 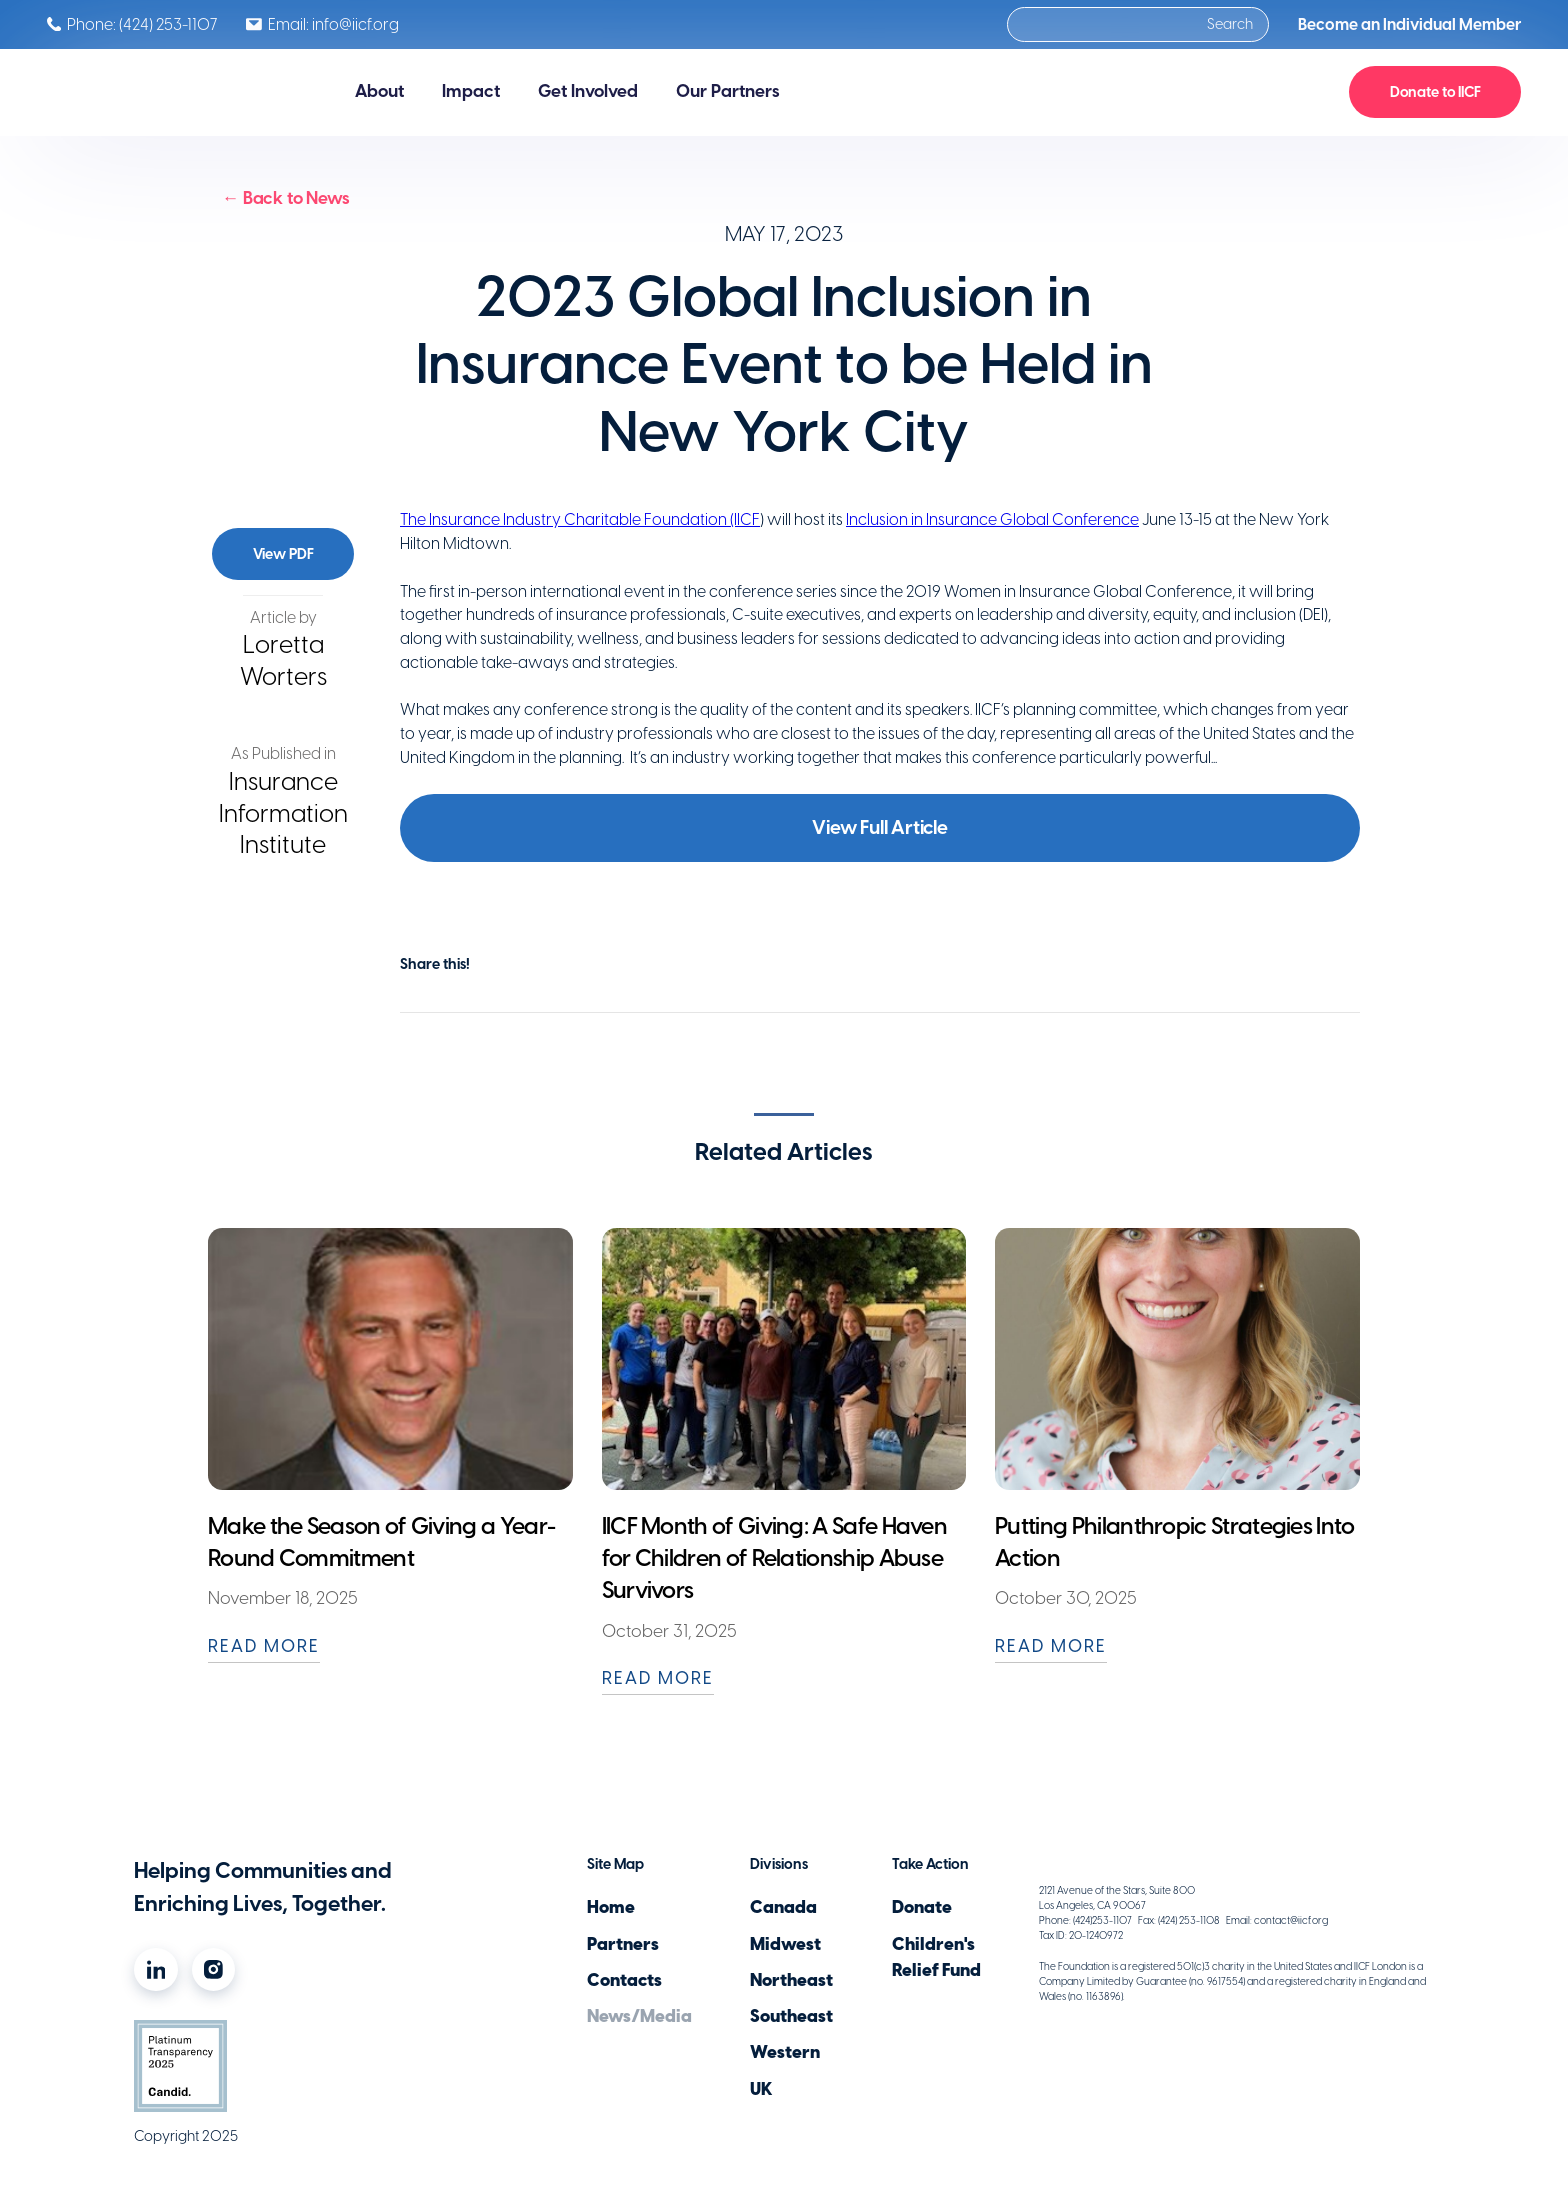 I want to click on News/Media, so click(x=639, y=2016).